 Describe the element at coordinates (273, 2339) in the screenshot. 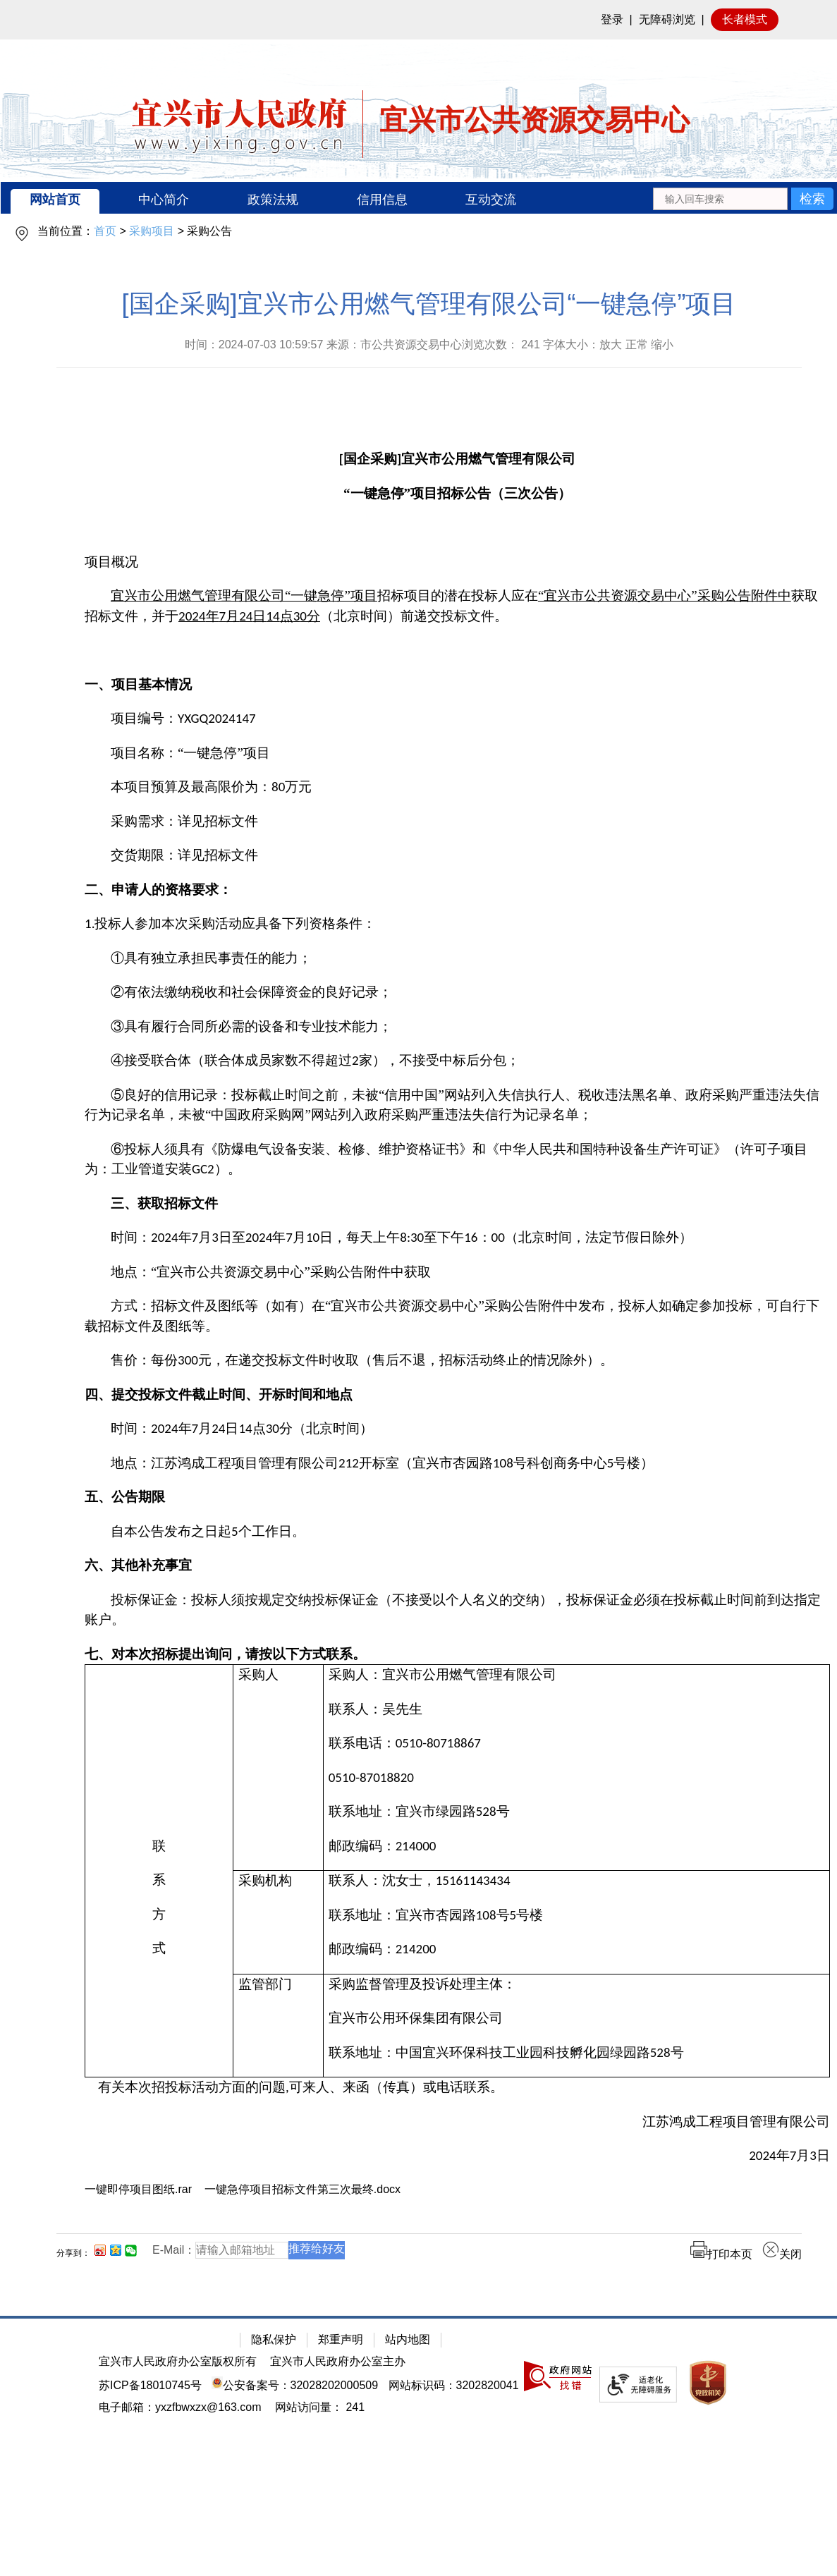

I see `隐私保护` at that location.